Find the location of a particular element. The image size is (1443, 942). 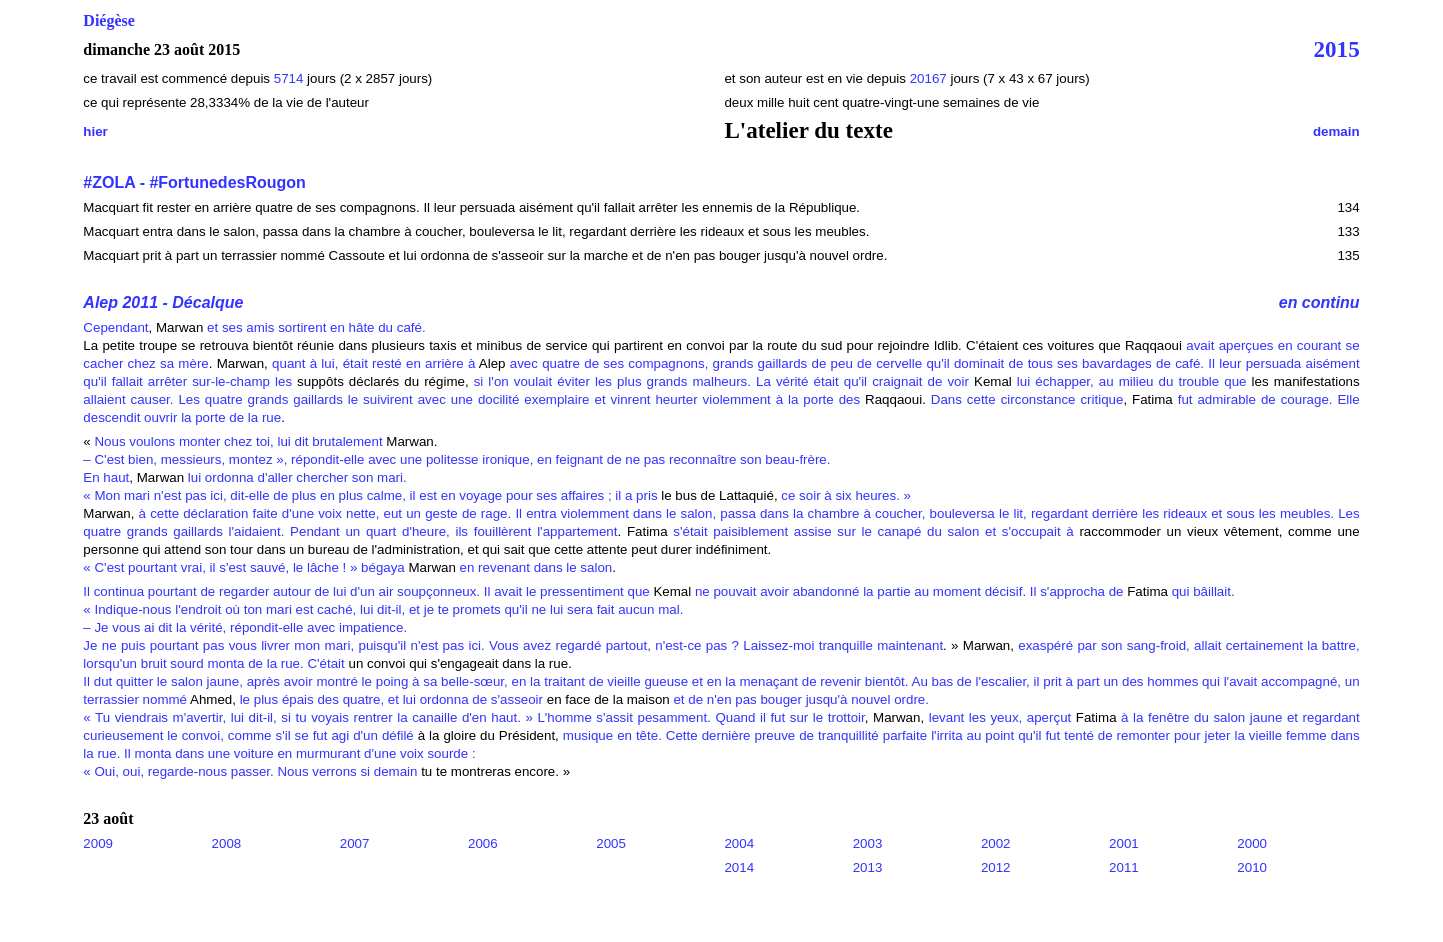

Alep 2011 - Décalque is located at coordinates (163, 302).